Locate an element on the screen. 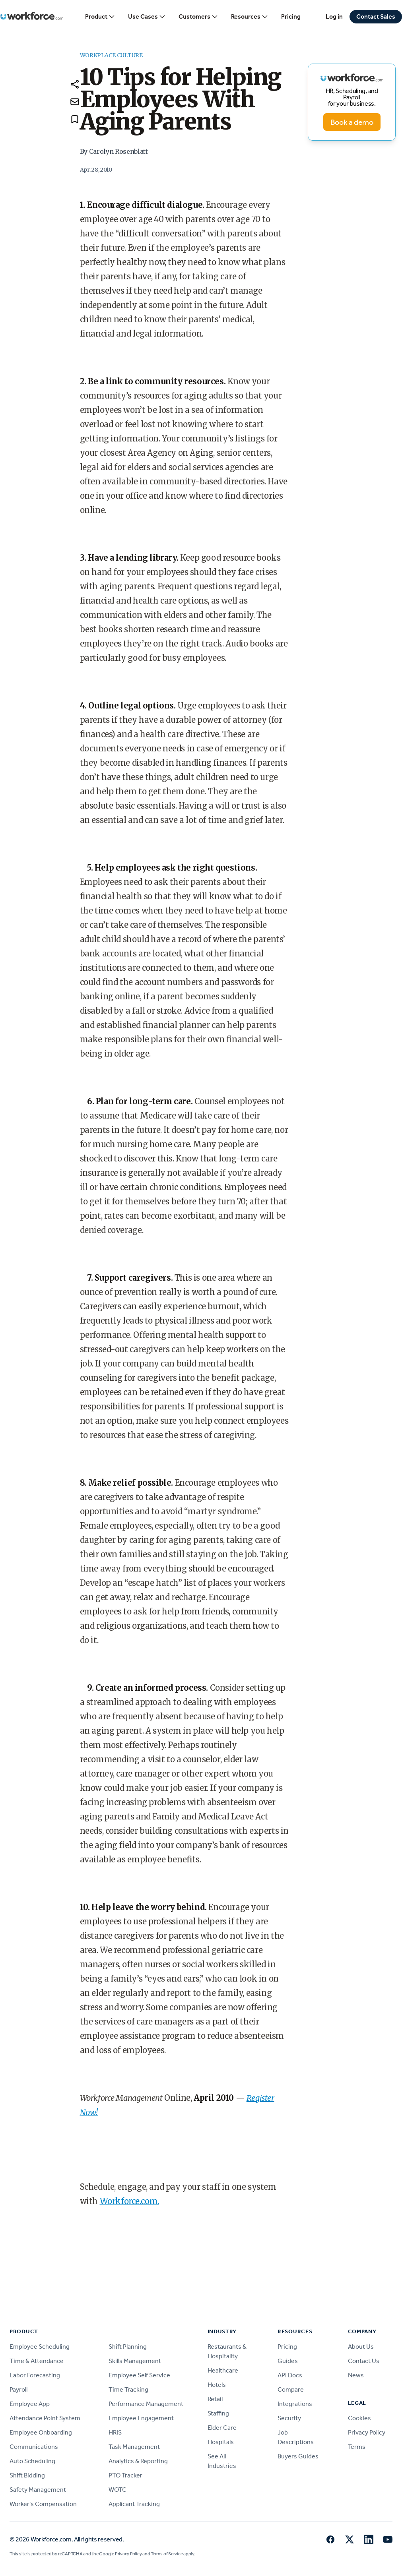 The image size is (402, 2576). Contact Us is located at coordinates (363, 2361).